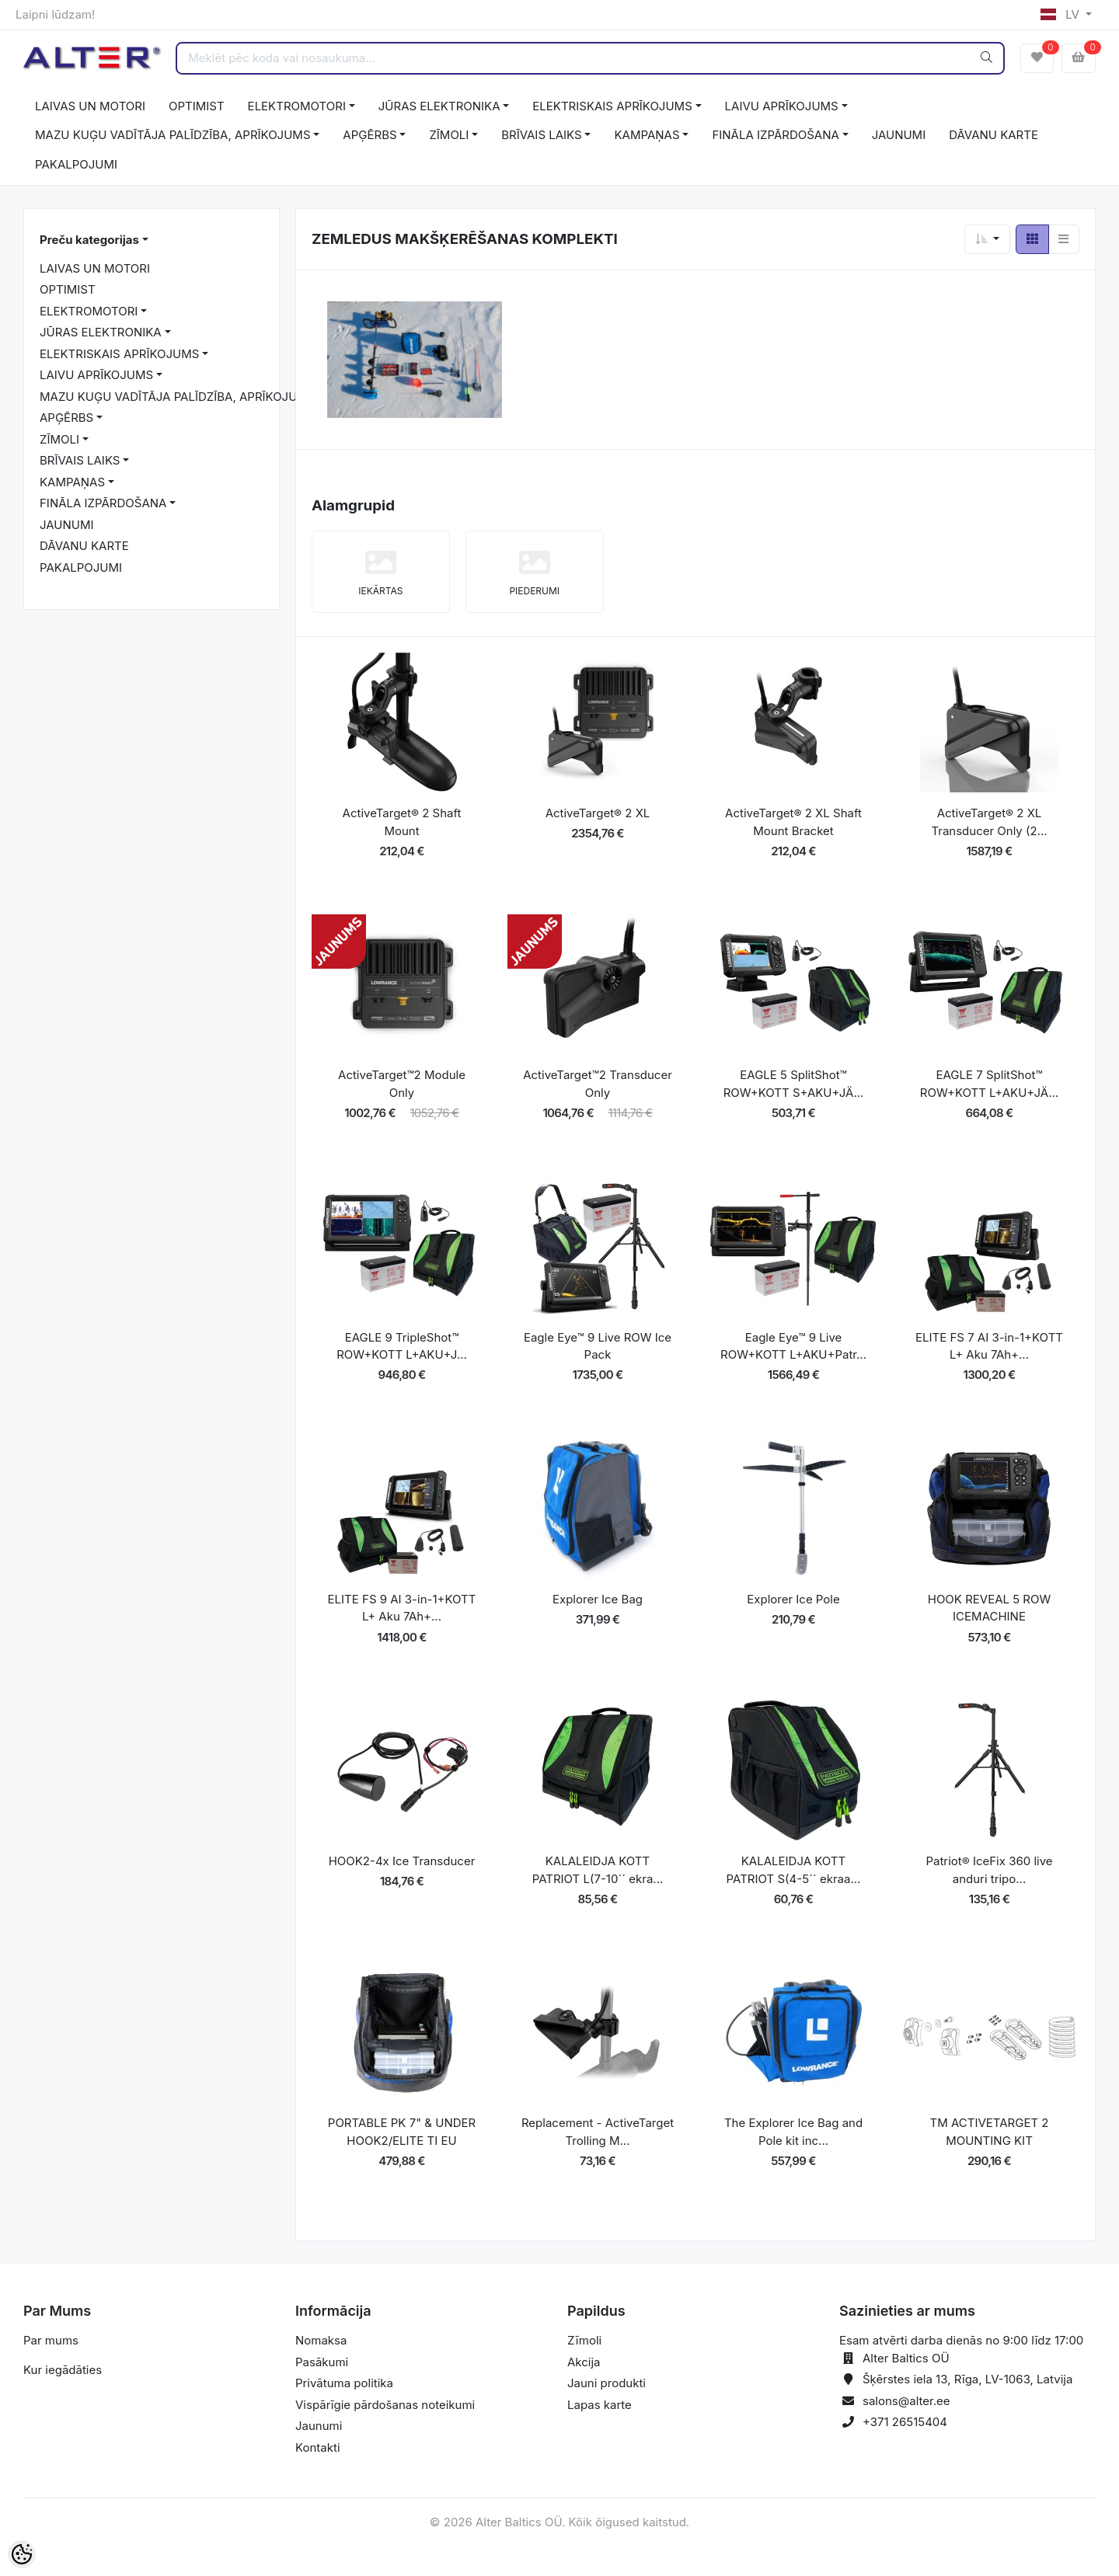 The height and width of the screenshot is (2576, 1119). What do you see at coordinates (612, 106) in the screenshot?
I see `ELEKTRISKAIS APRĪKOJUMS` at bounding box center [612, 106].